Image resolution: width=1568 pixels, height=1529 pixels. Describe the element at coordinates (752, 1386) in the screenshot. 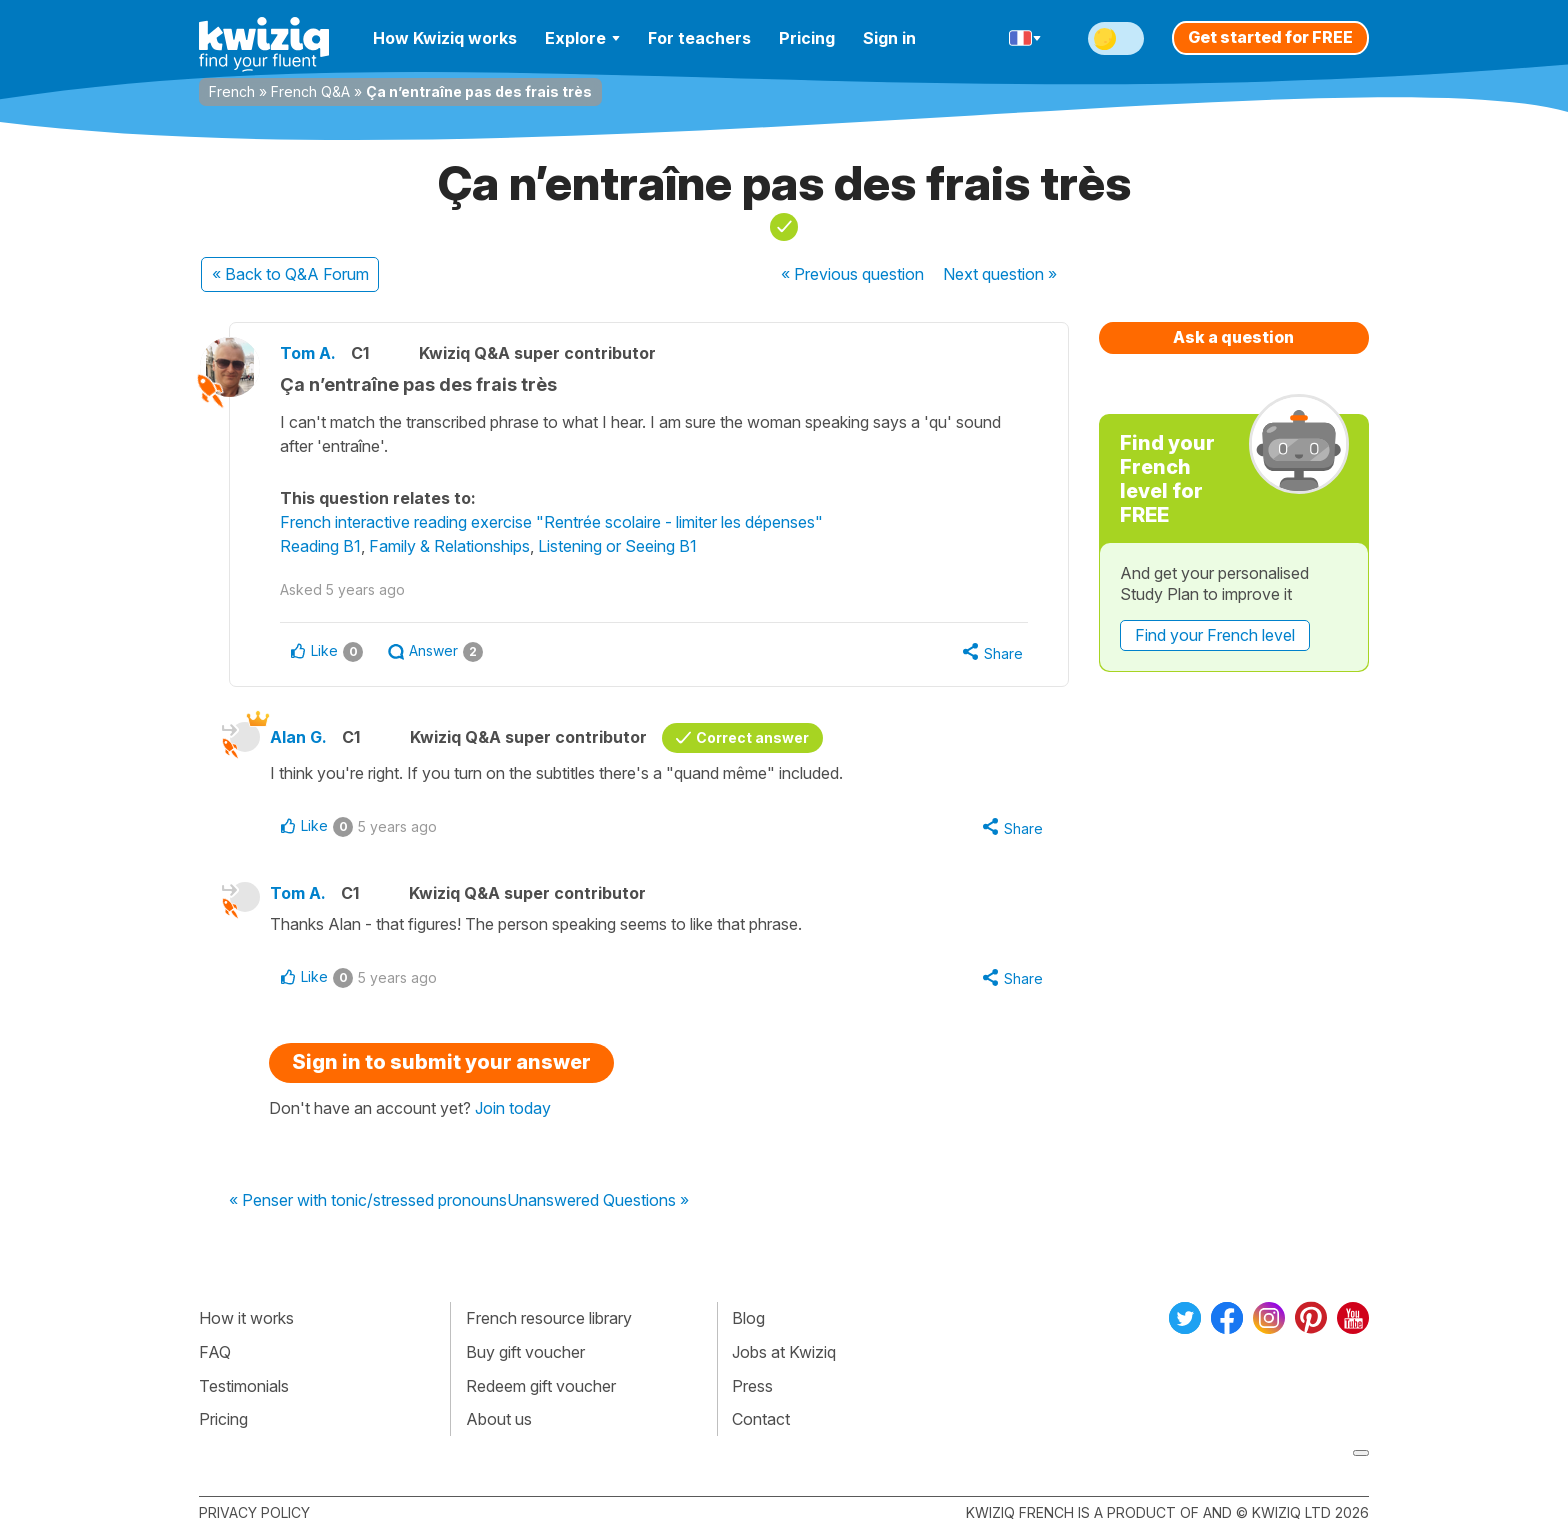

I see `Press` at that location.